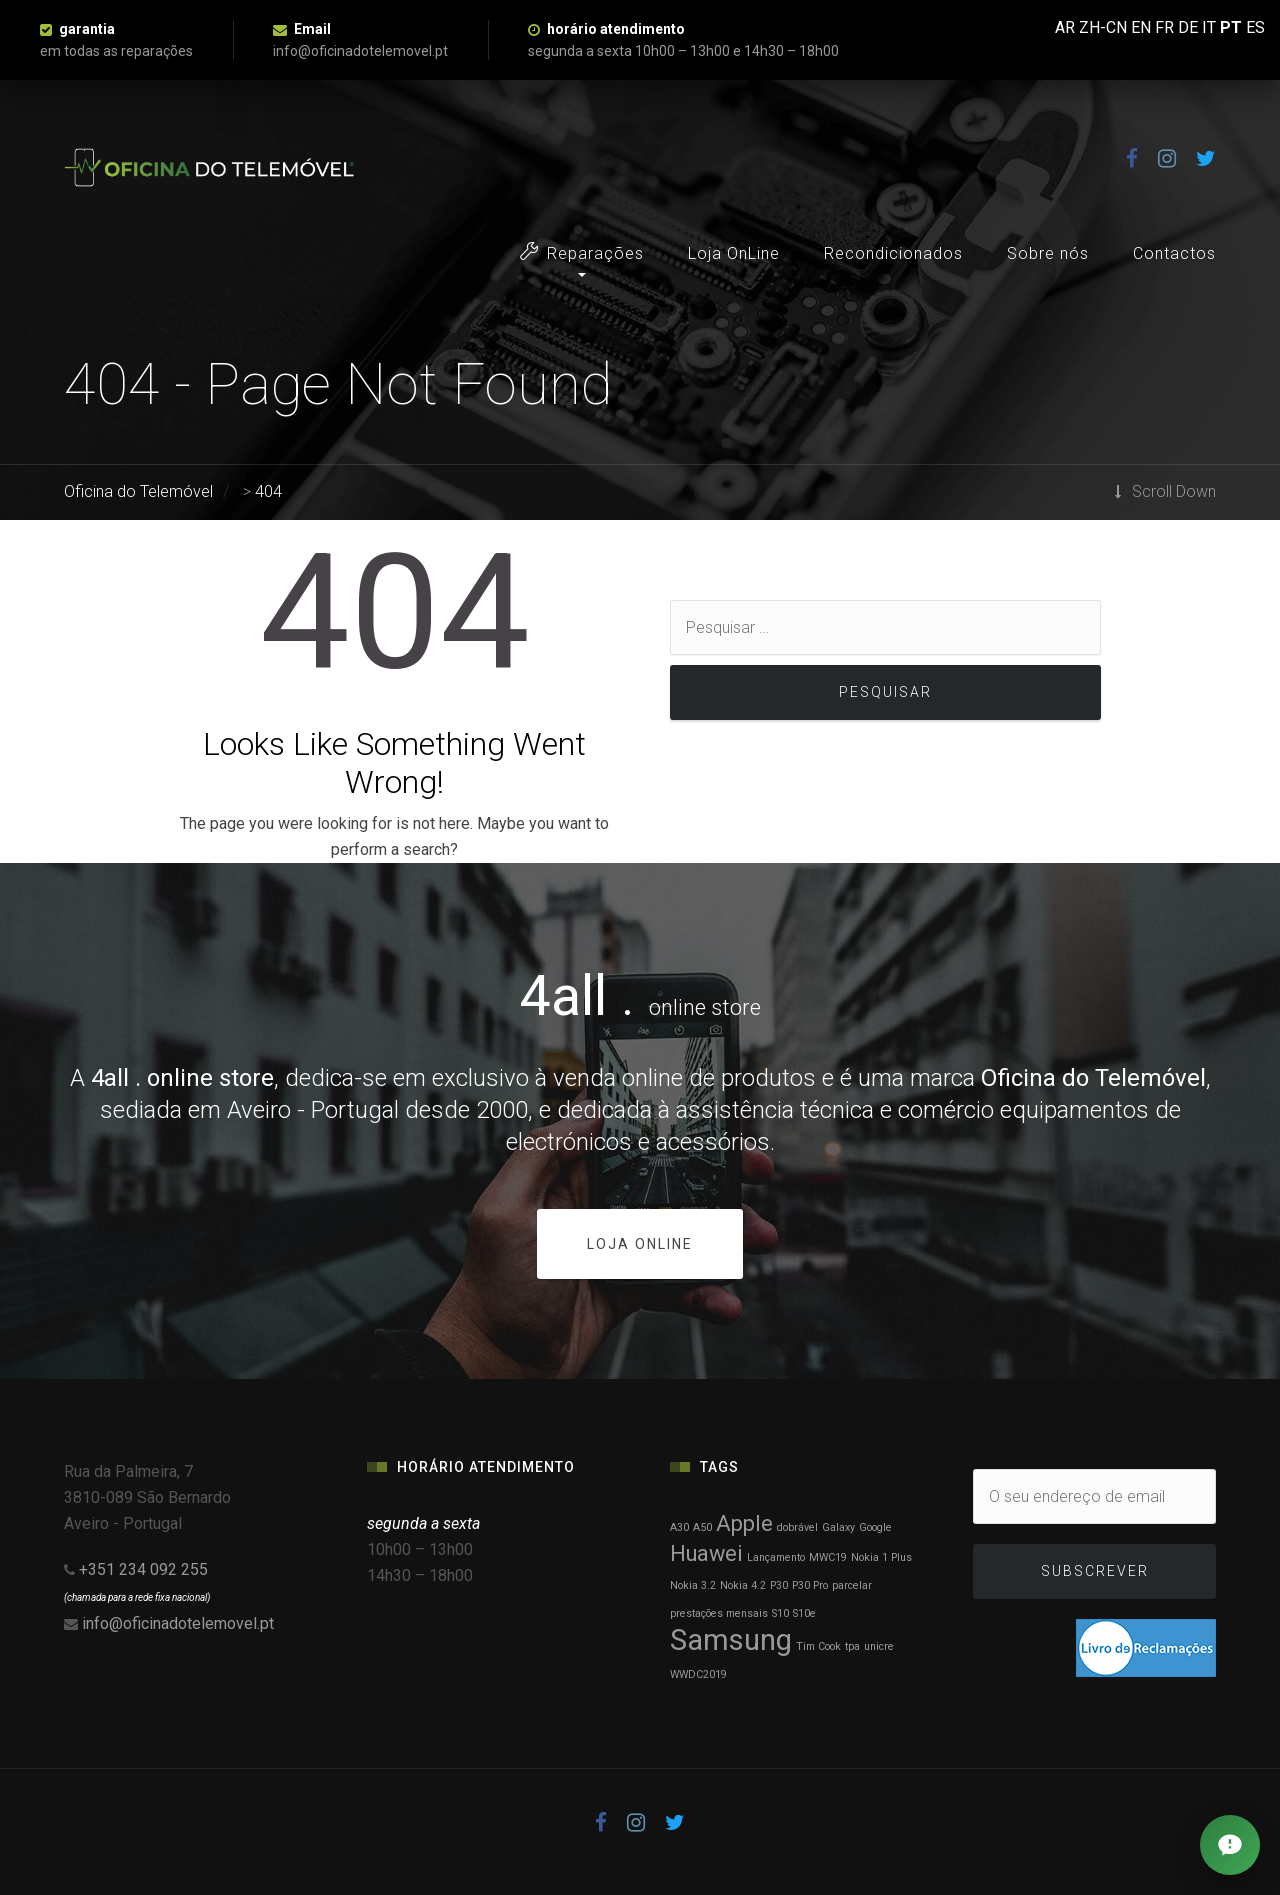 The width and height of the screenshot is (1280, 1895). What do you see at coordinates (693, 1585) in the screenshot?
I see `Nokia 3.2 [Nokia 3.2 (1 item)]` at bounding box center [693, 1585].